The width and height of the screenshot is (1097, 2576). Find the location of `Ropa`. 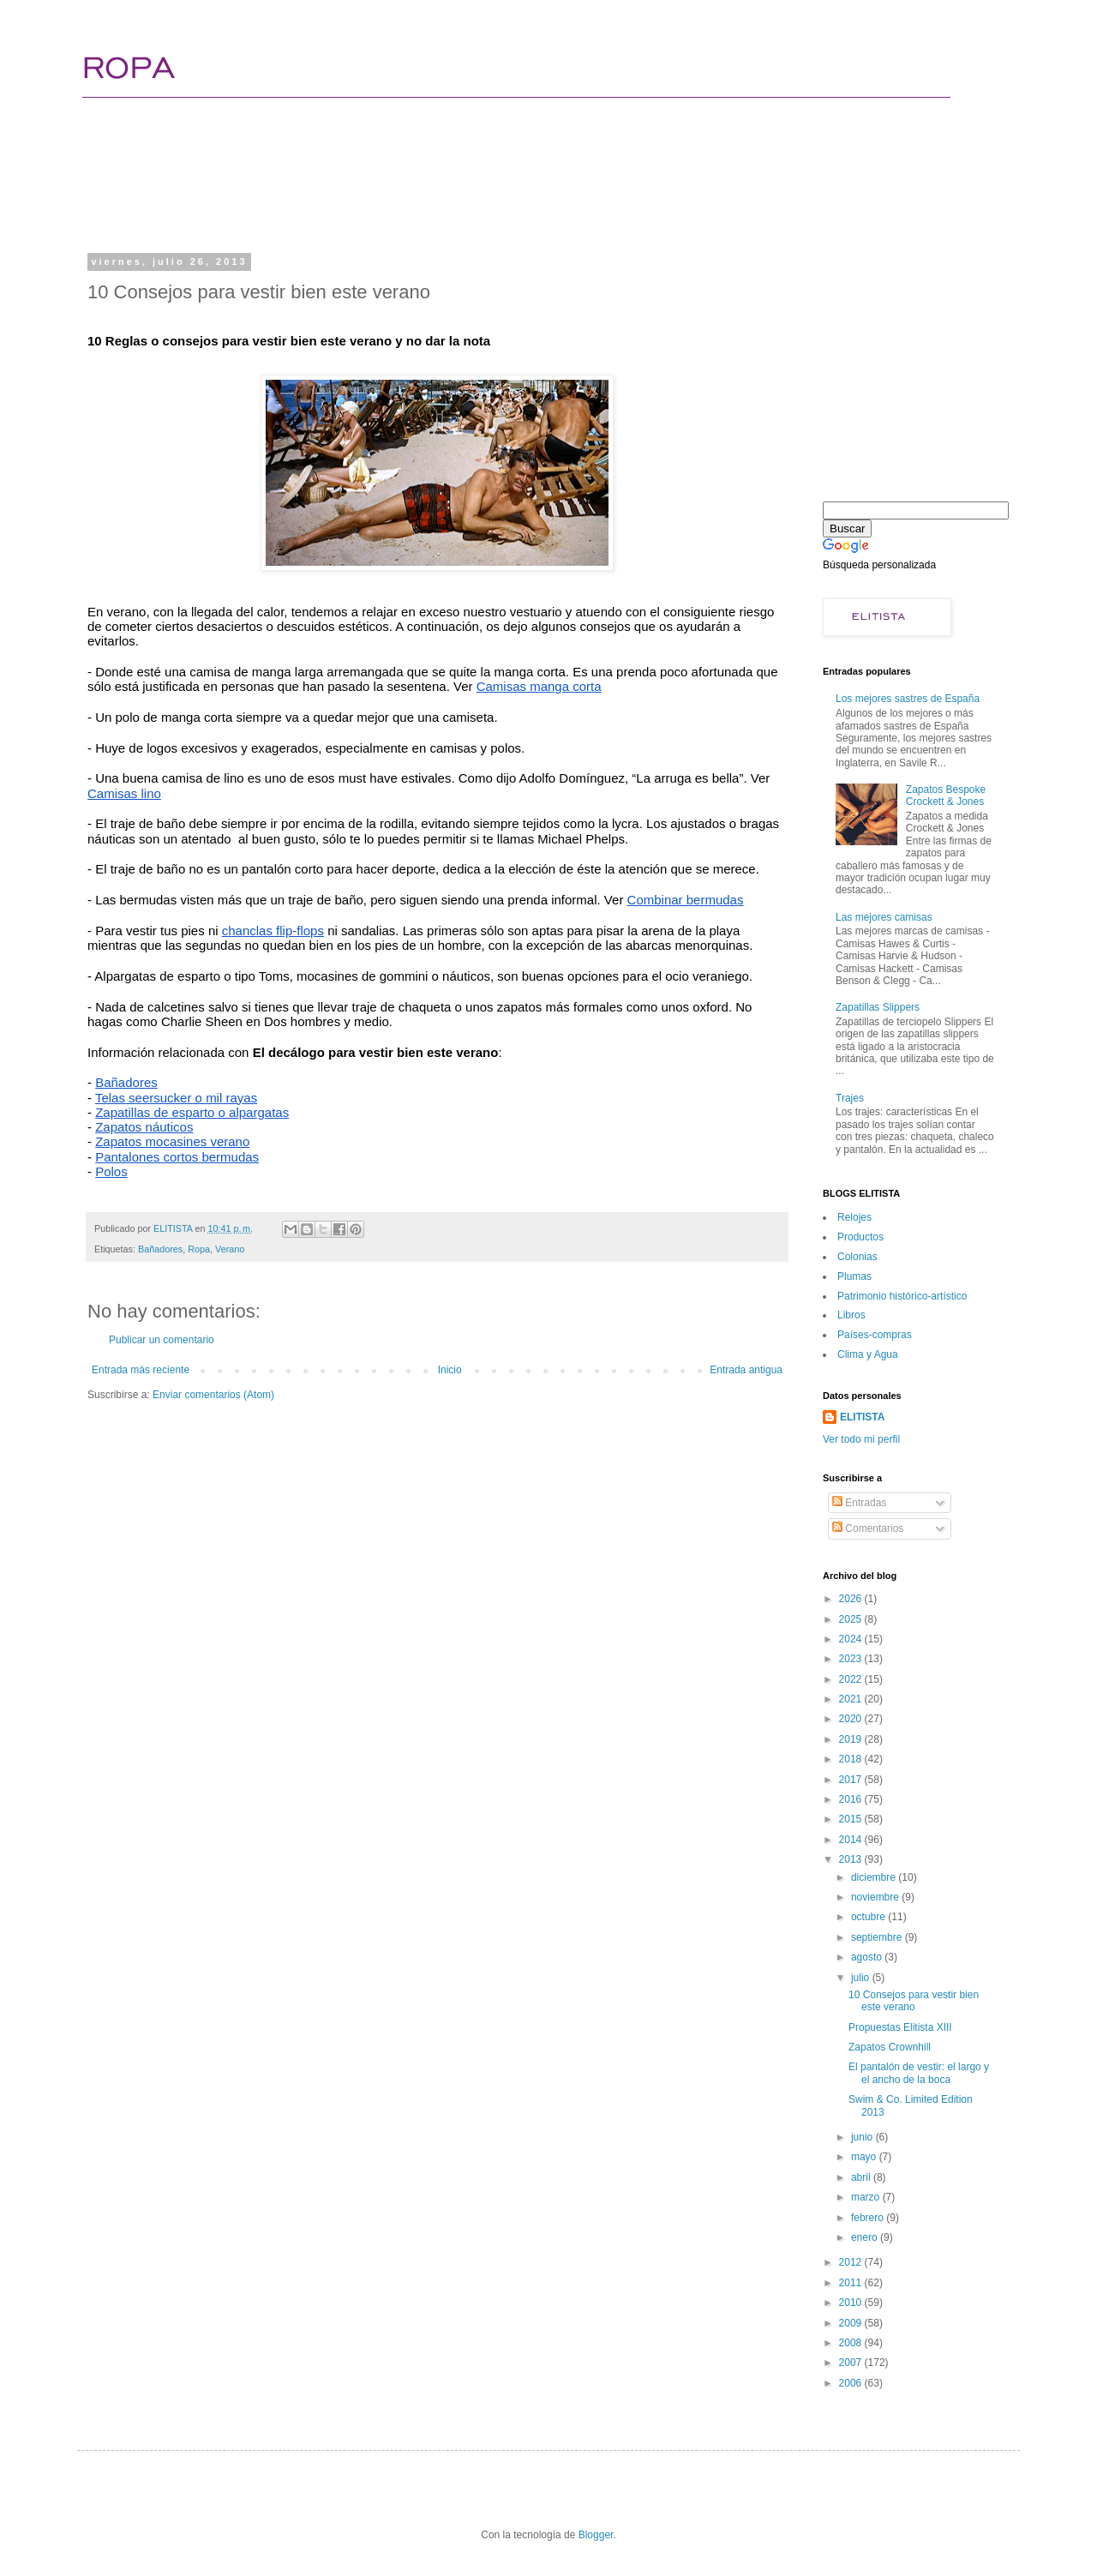

Ropa is located at coordinates (199, 1249).